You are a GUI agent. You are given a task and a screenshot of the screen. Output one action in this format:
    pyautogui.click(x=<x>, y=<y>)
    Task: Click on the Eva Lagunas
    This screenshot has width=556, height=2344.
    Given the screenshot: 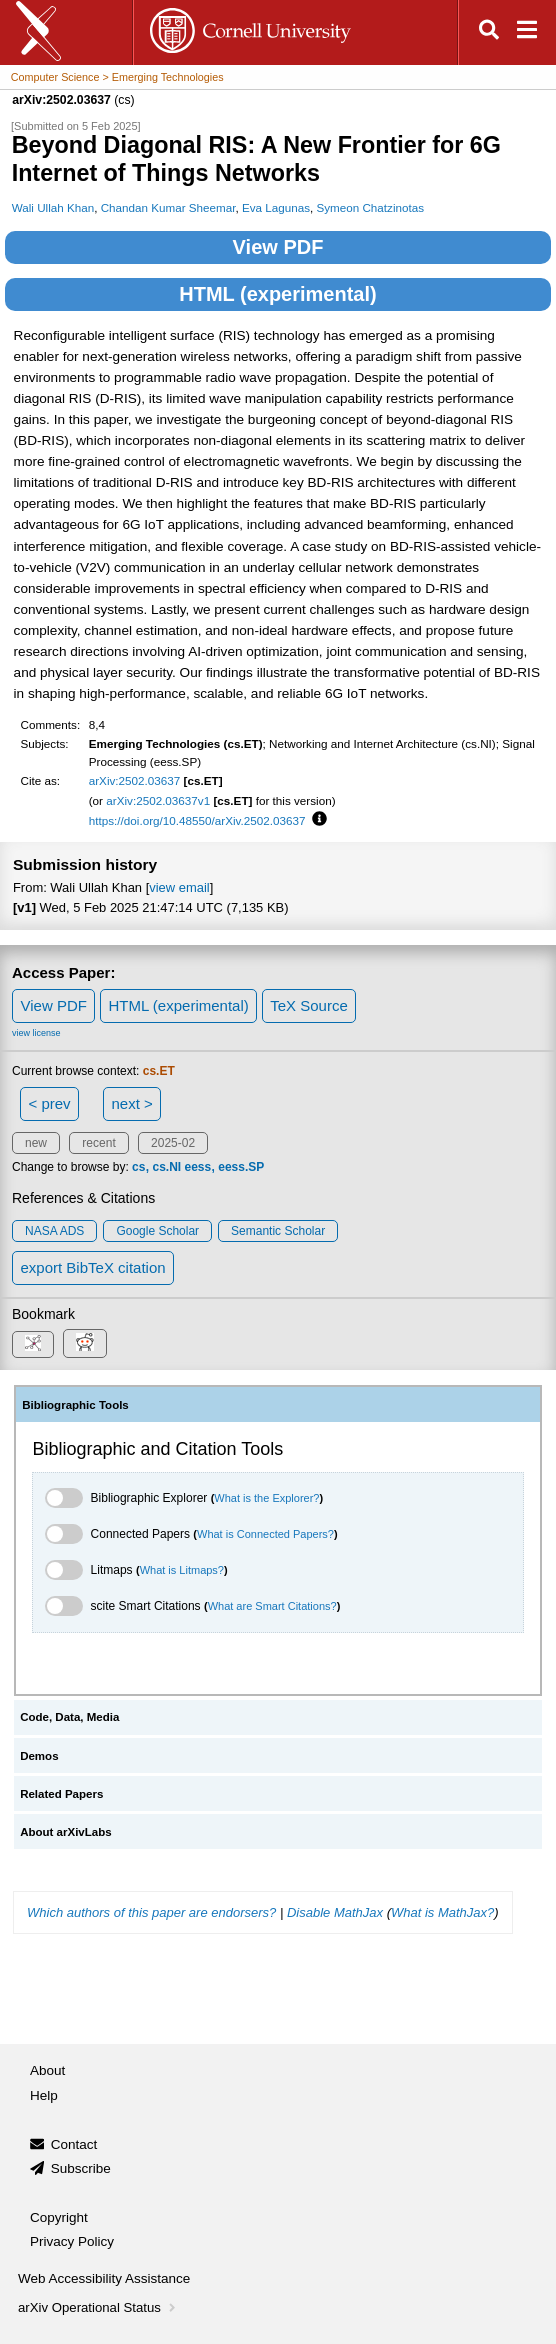 What is the action you would take?
    pyautogui.click(x=276, y=207)
    